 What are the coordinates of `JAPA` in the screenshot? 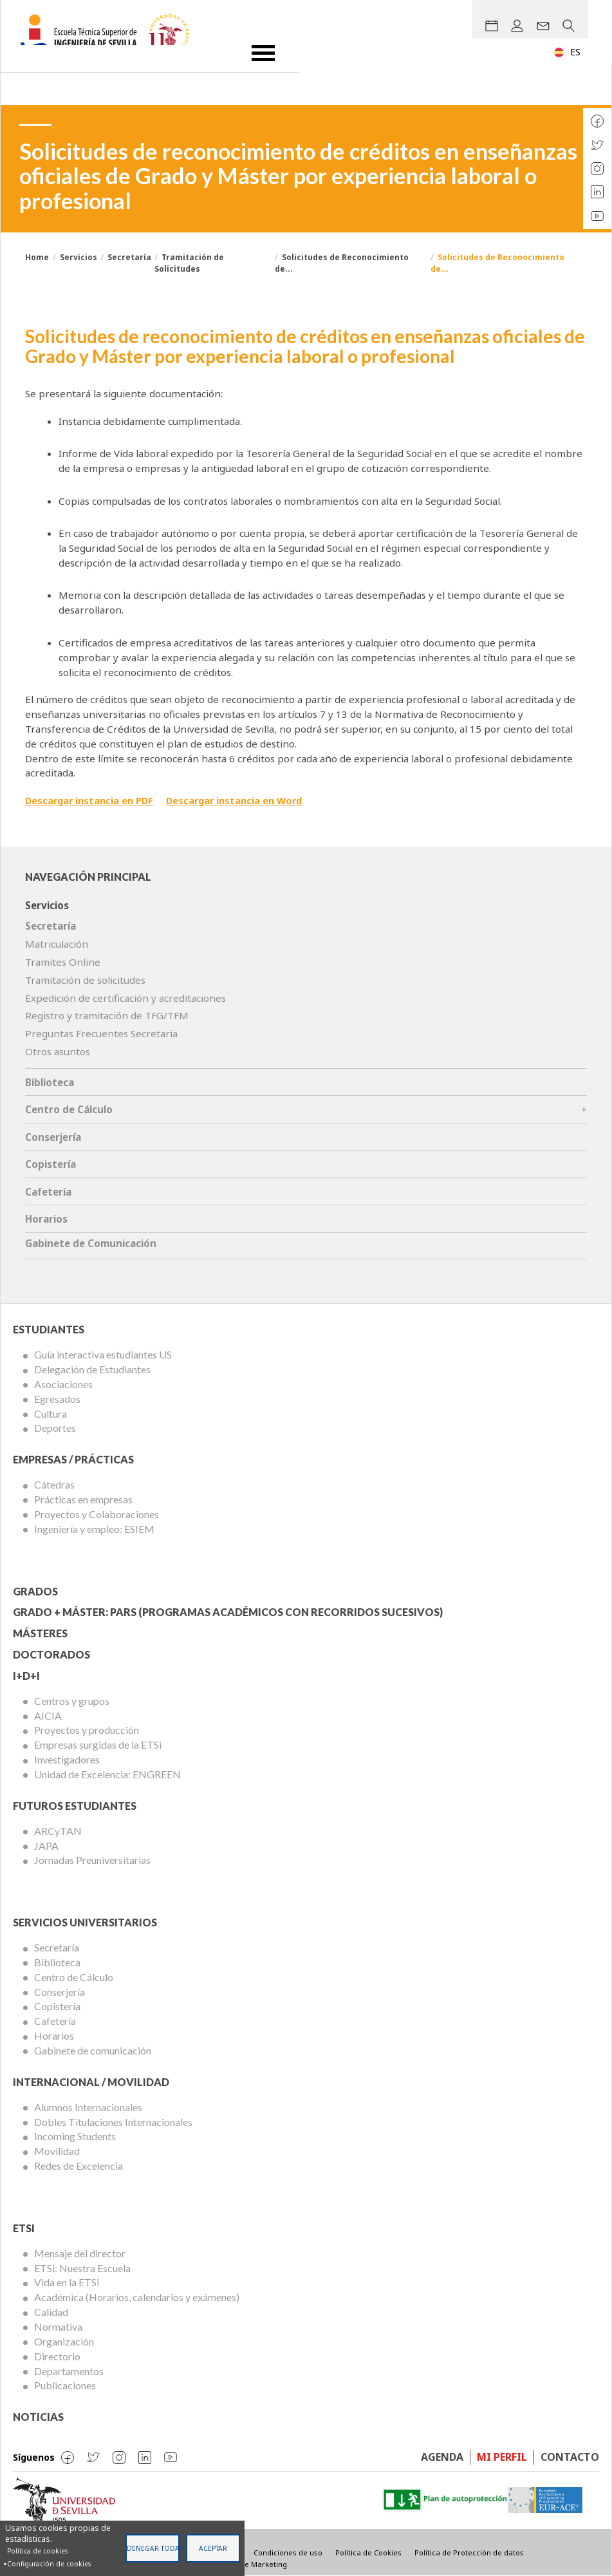 It's located at (46, 1845).